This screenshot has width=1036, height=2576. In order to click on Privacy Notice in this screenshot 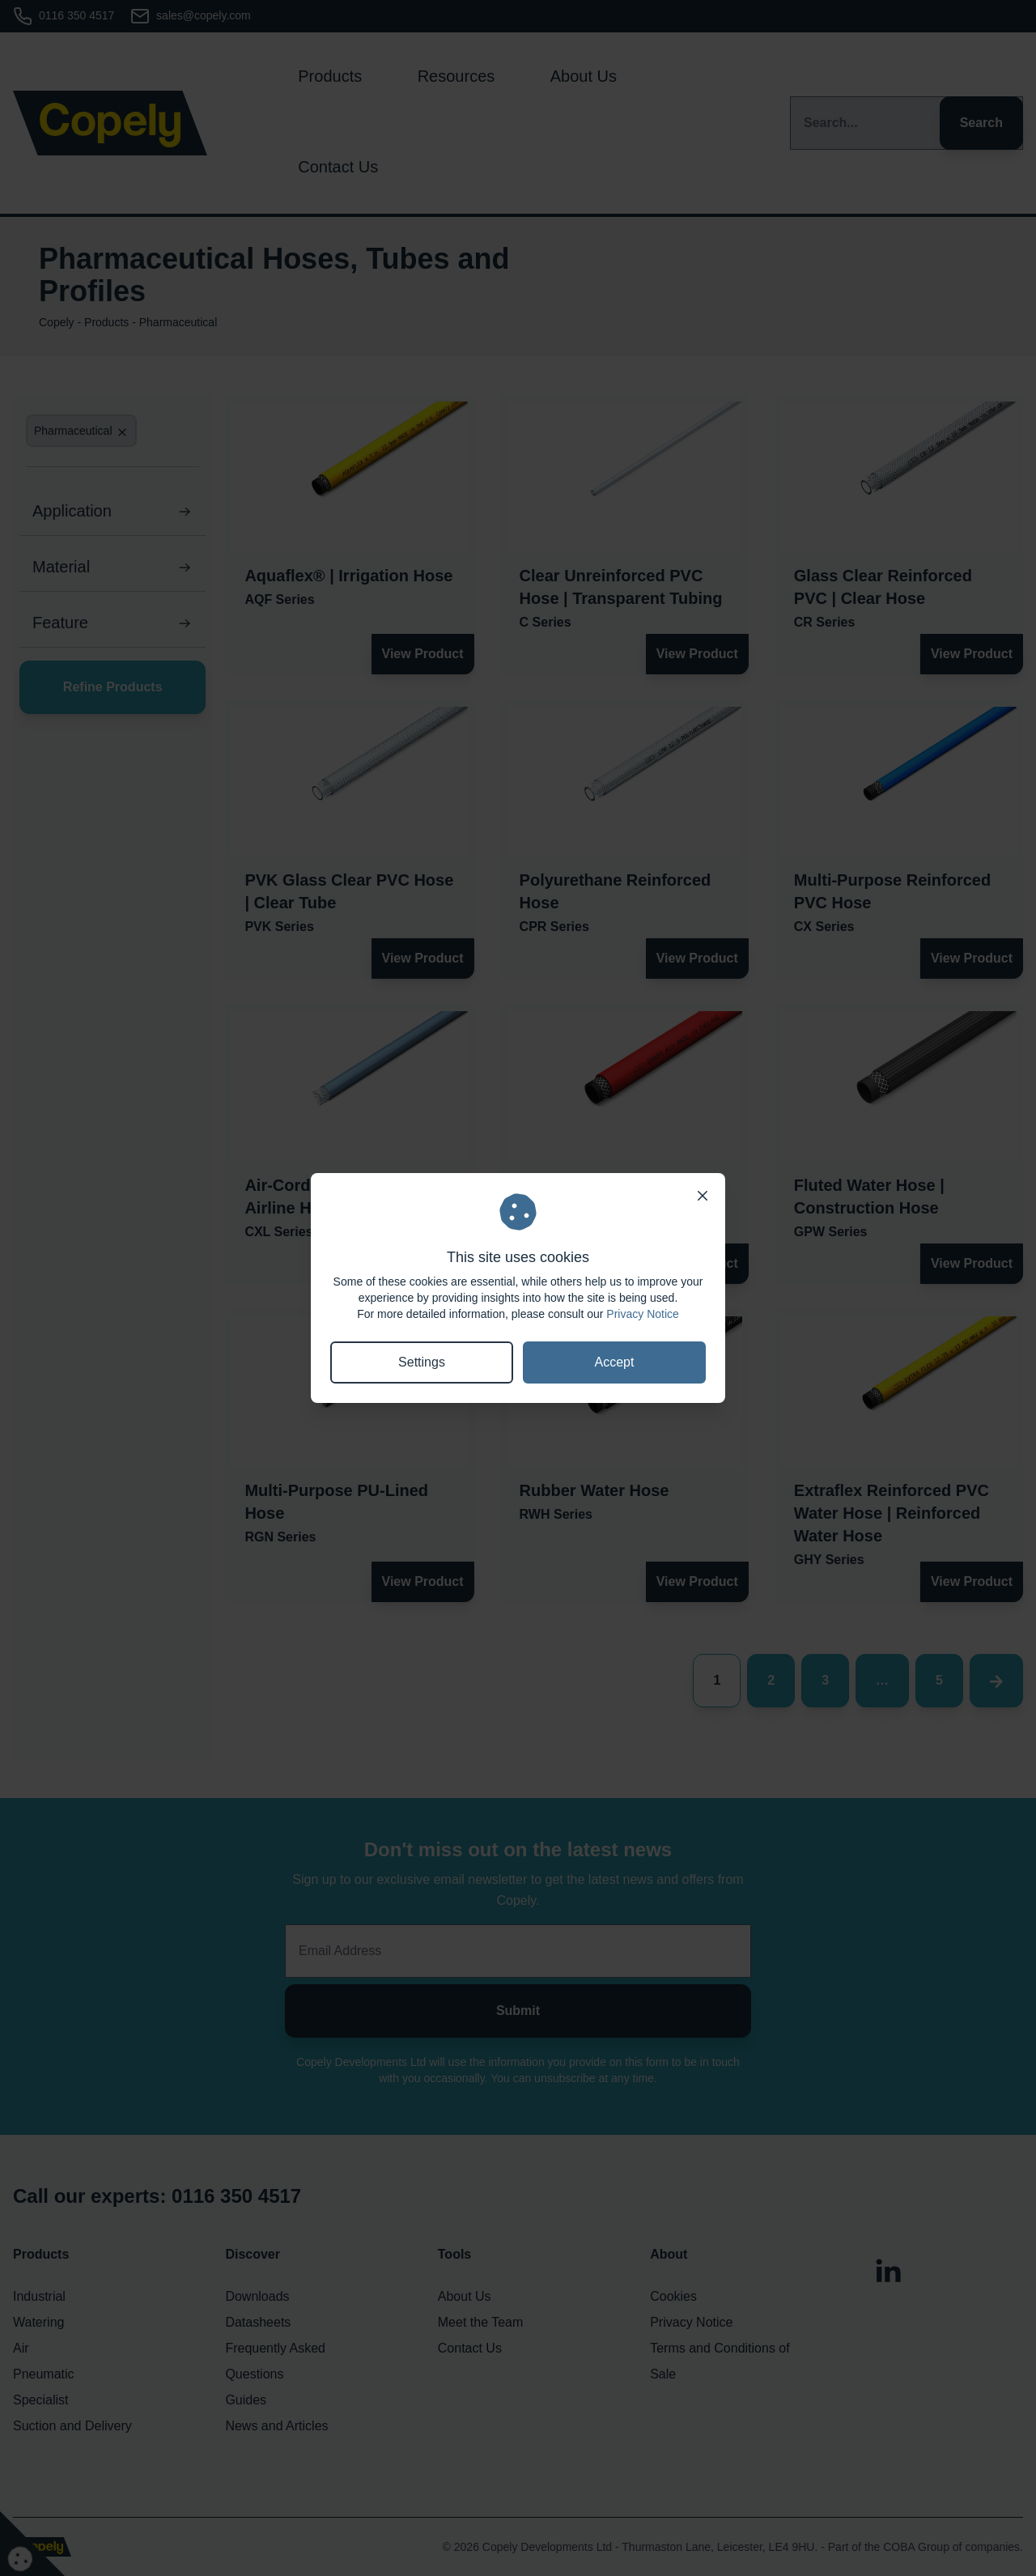, I will do `click(642, 1313)`.